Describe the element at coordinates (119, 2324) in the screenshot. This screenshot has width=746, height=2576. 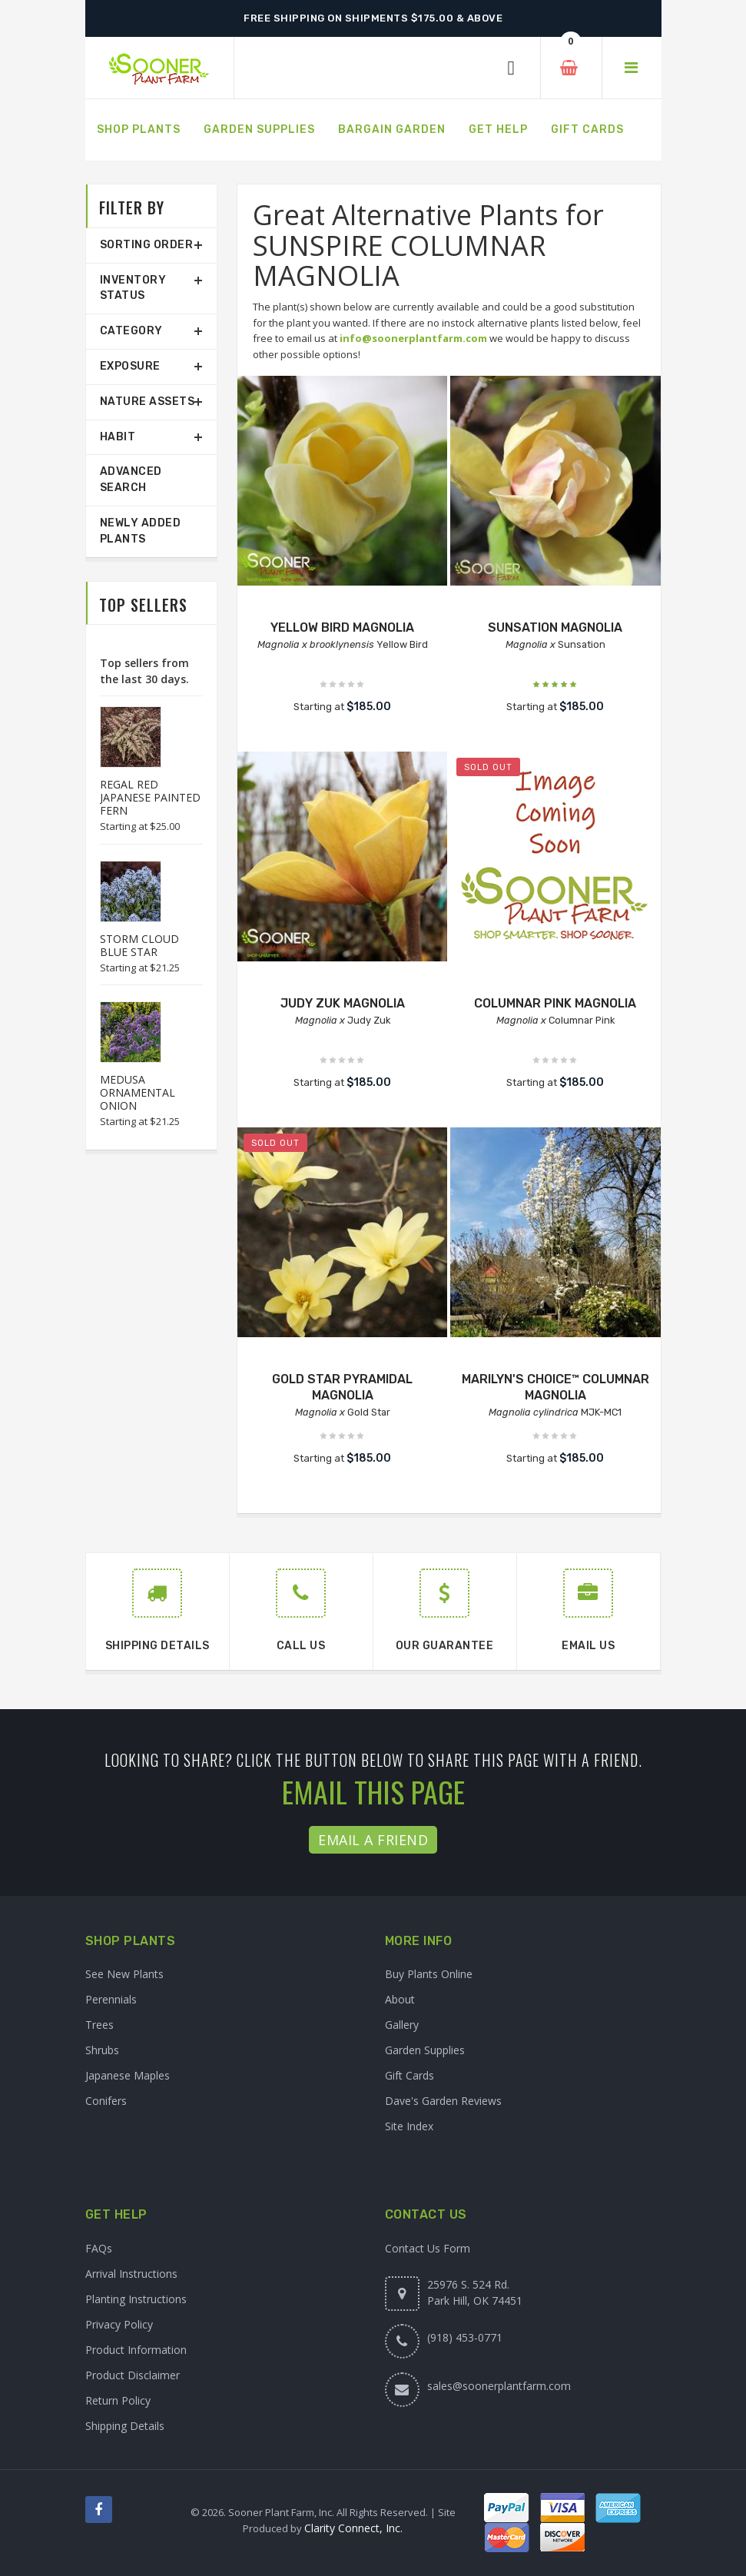
I see `Privacy Policy` at that location.